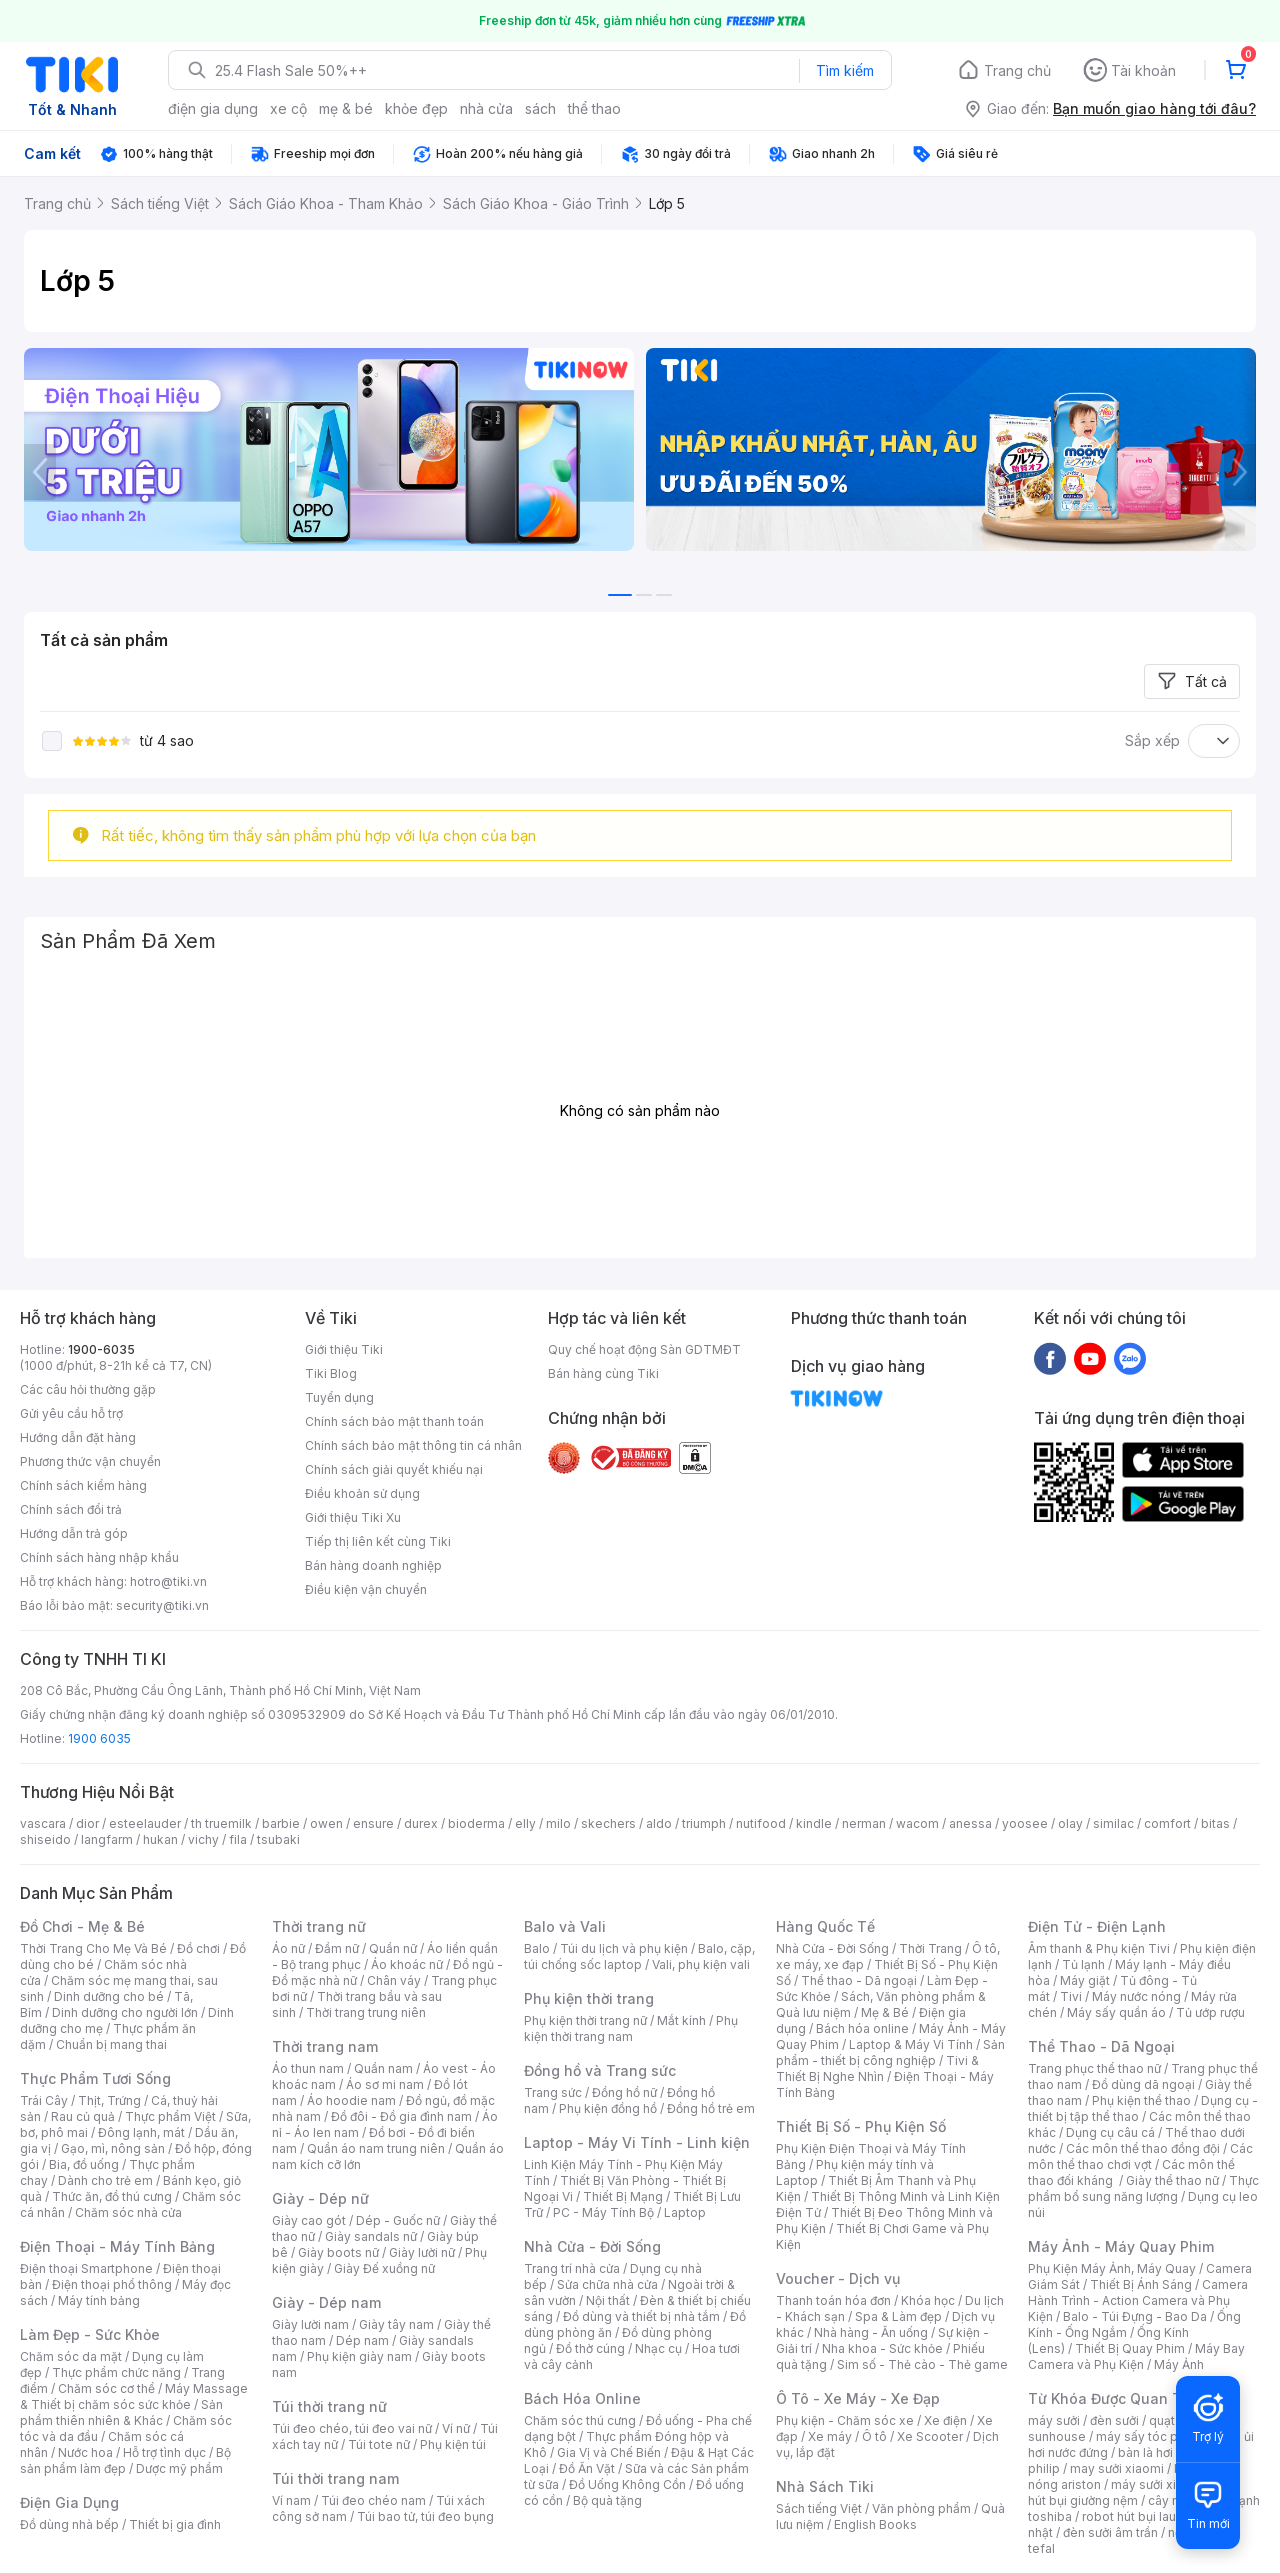 The width and height of the screenshot is (1280, 2573). I want to click on Áo nữ, so click(288, 1948).